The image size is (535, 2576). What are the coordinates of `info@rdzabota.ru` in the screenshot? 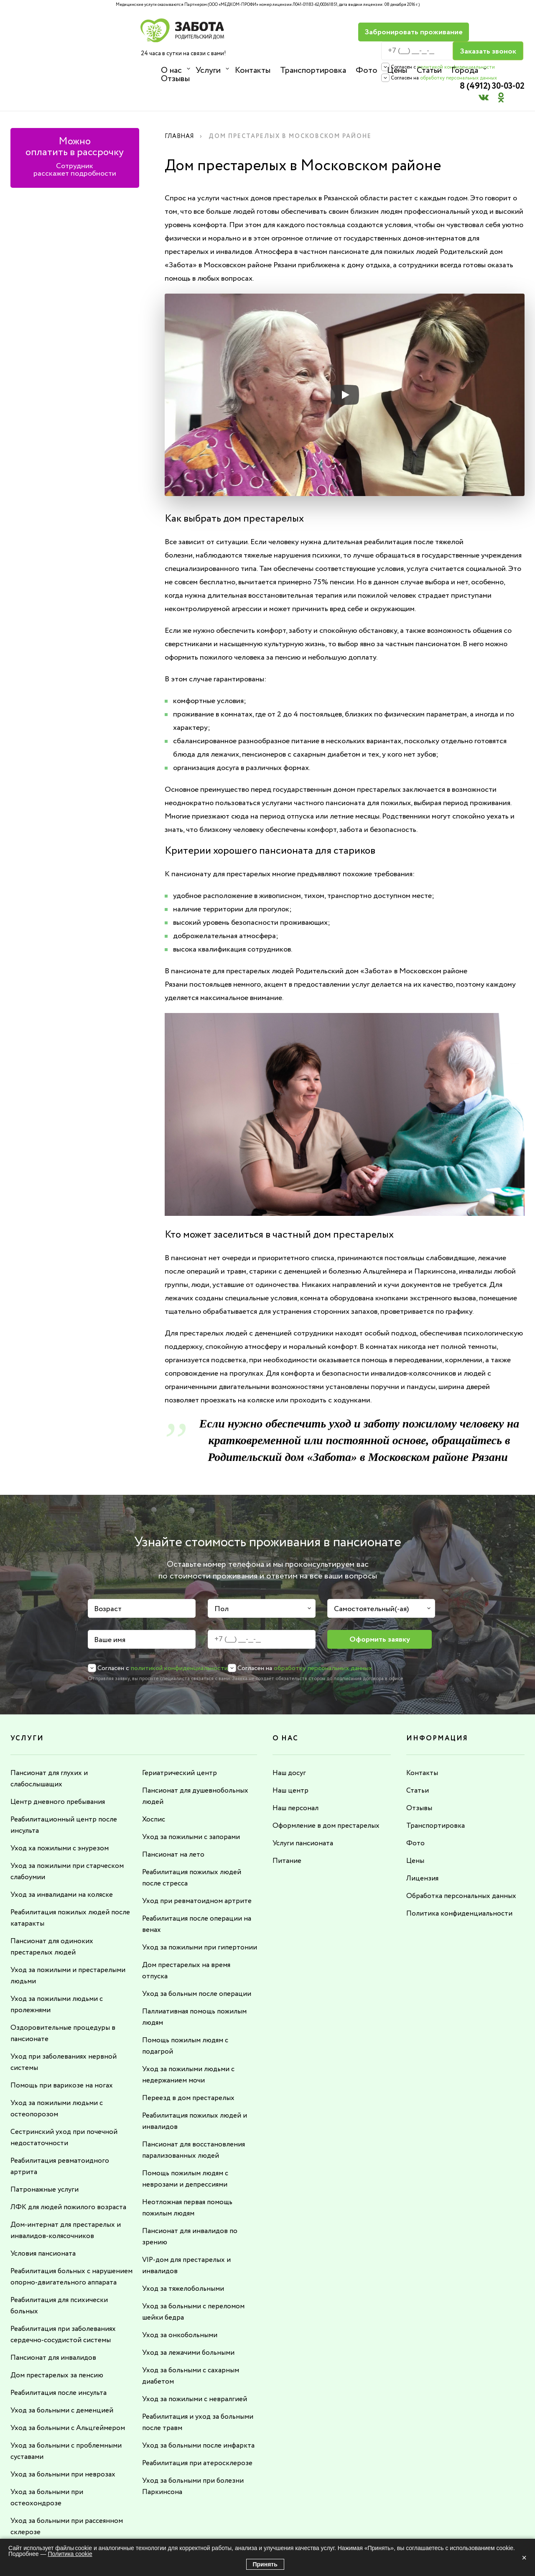 It's located at (292, 2528).